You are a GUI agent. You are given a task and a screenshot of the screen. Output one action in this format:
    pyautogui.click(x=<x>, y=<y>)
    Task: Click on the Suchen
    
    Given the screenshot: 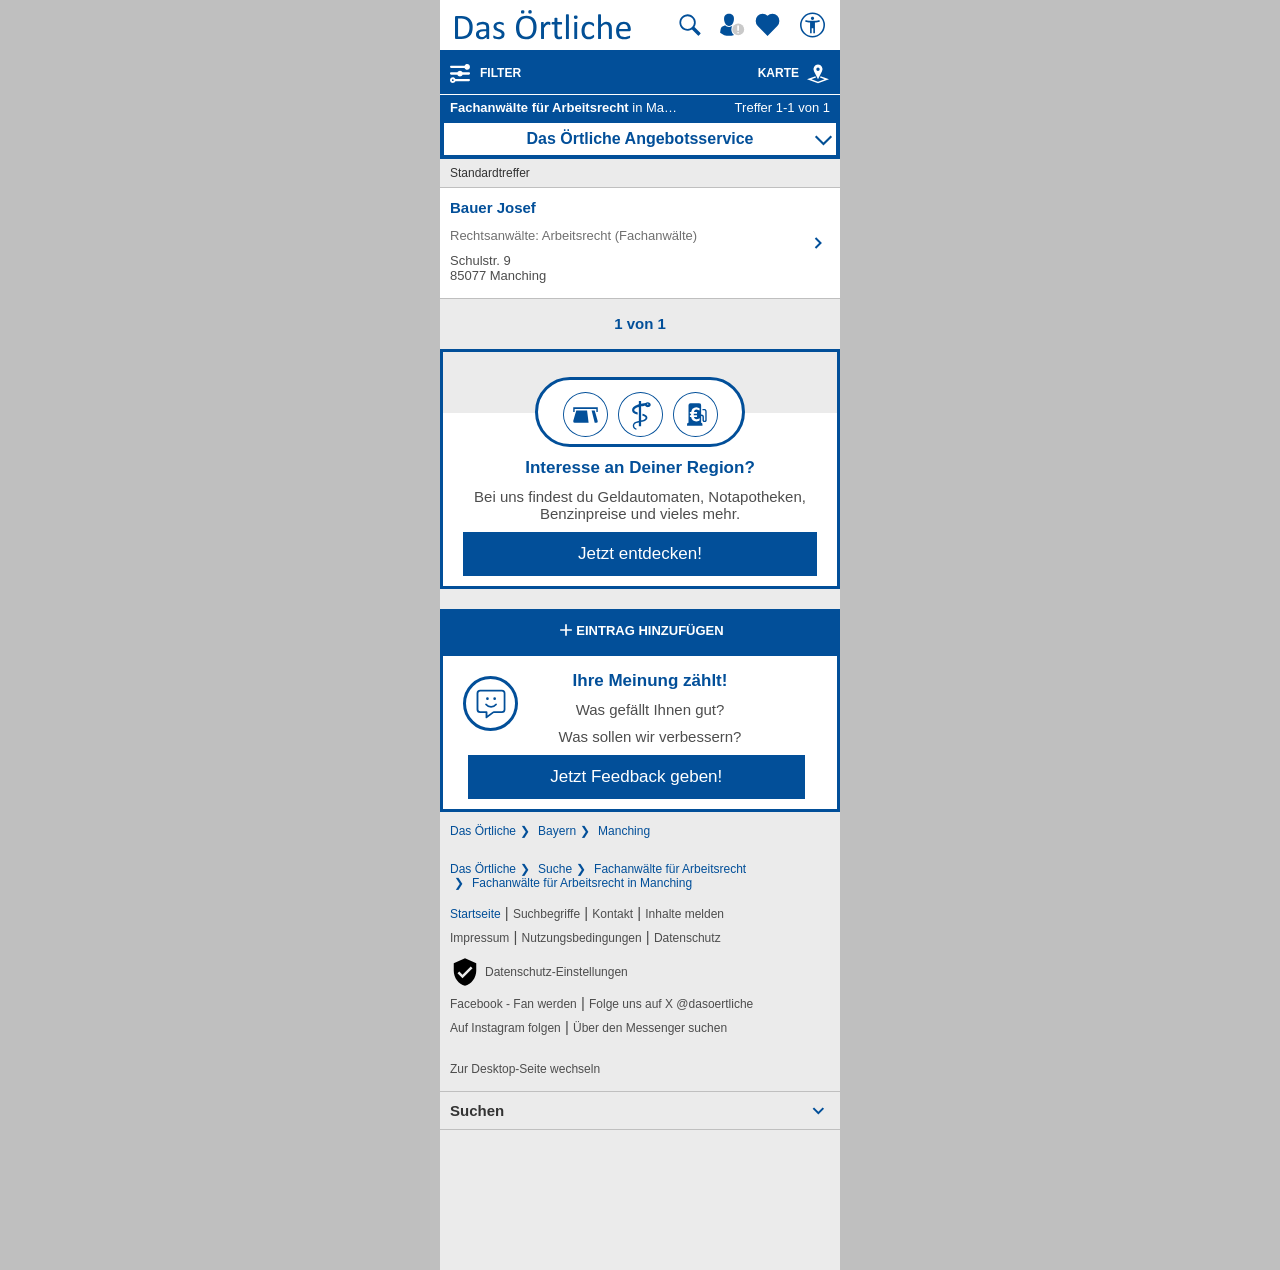 What is the action you would take?
    pyautogui.click(x=477, y=1110)
    